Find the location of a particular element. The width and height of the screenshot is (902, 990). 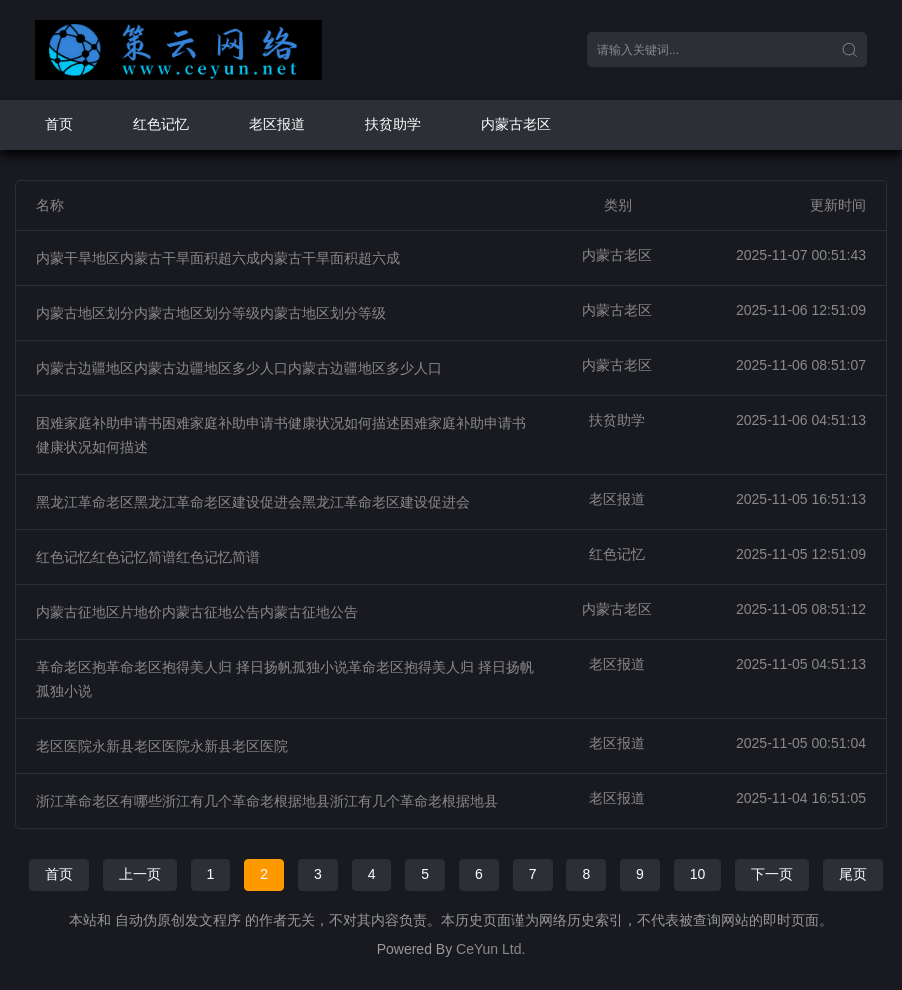

内蒙干旱地区内蒙古干旱面积超六成内蒙古干旱面积超六成 is located at coordinates (218, 258).